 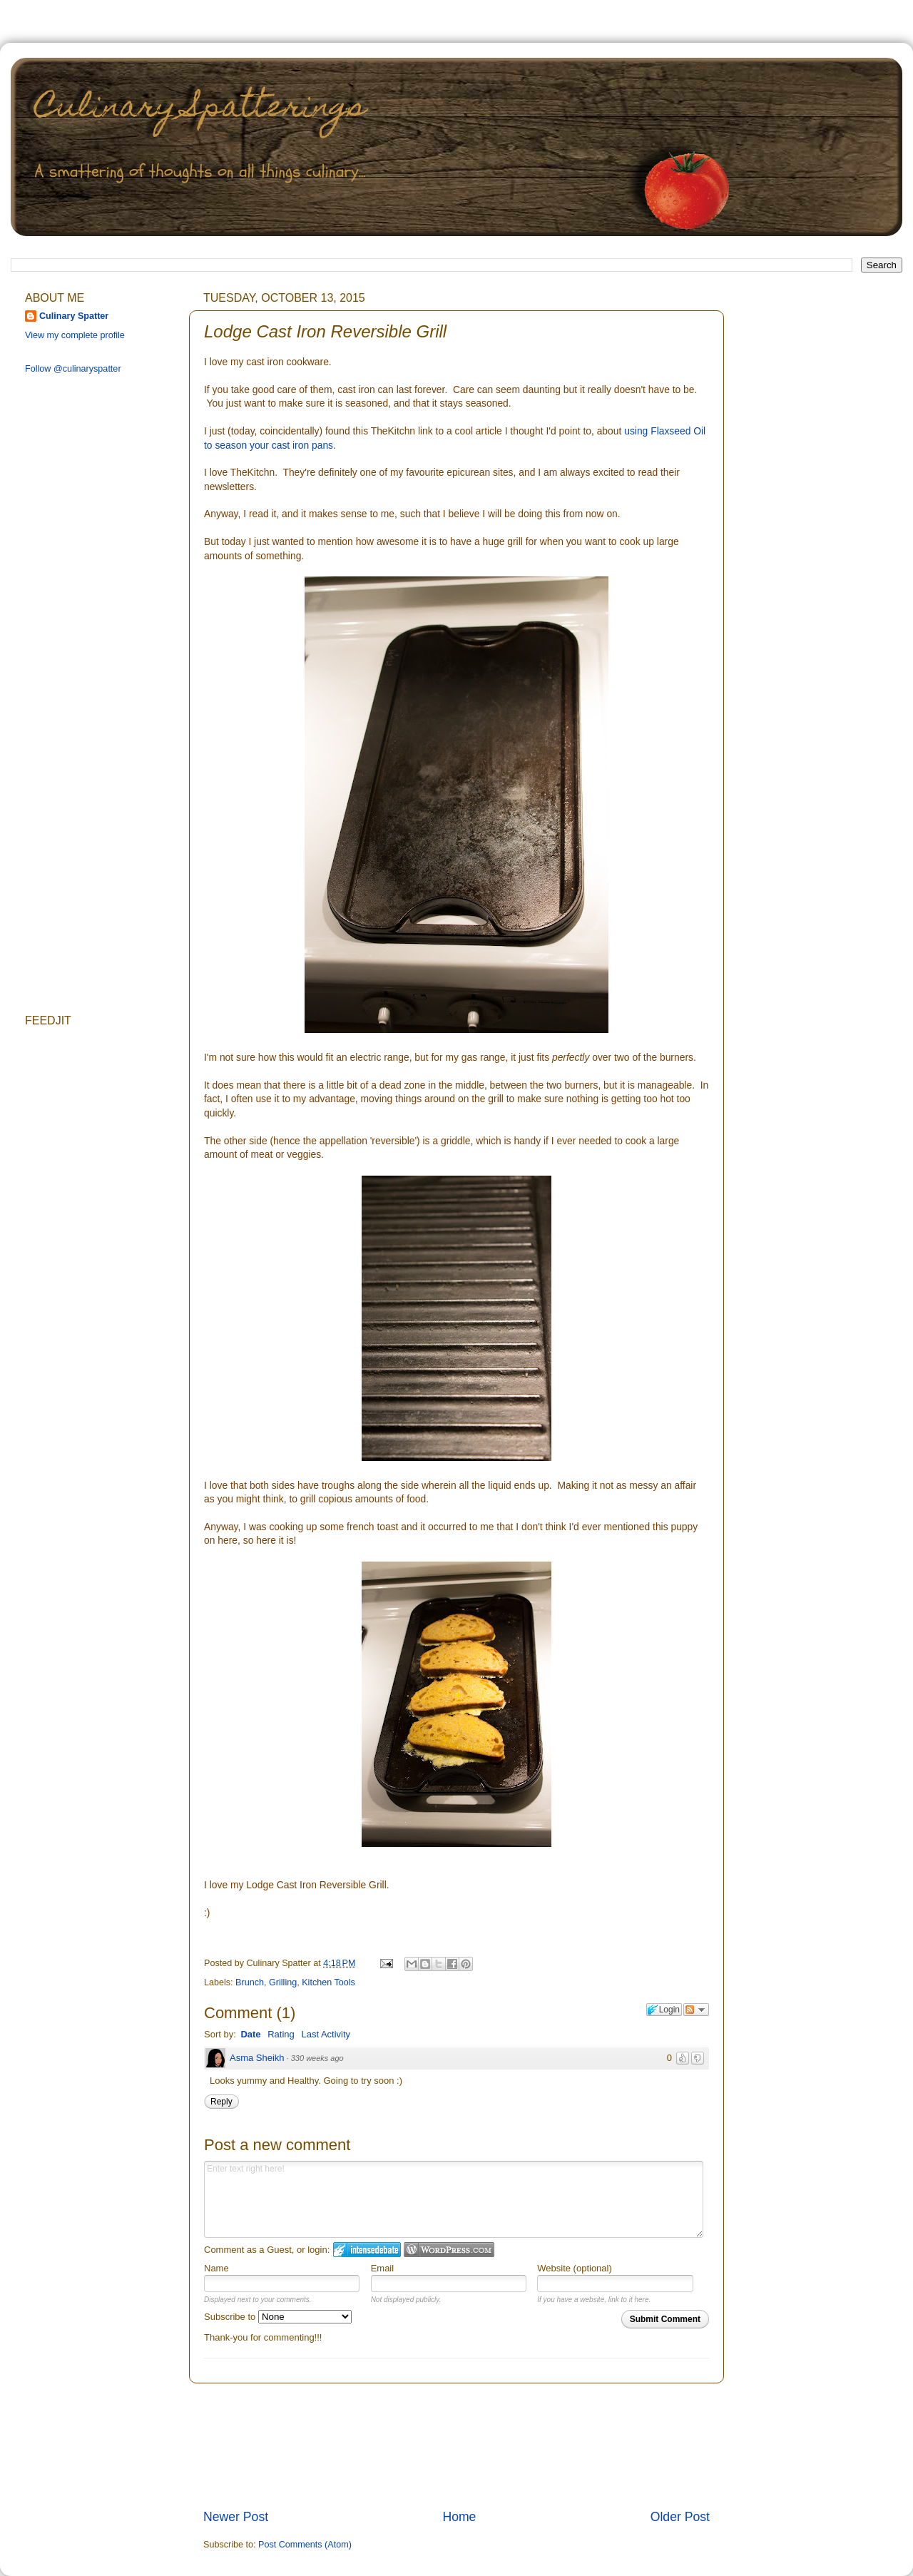 What do you see at coordinates (305, 2545) in the screenshot?
I see `Post Comments (Atom)` at bounding box center [305, 2545].